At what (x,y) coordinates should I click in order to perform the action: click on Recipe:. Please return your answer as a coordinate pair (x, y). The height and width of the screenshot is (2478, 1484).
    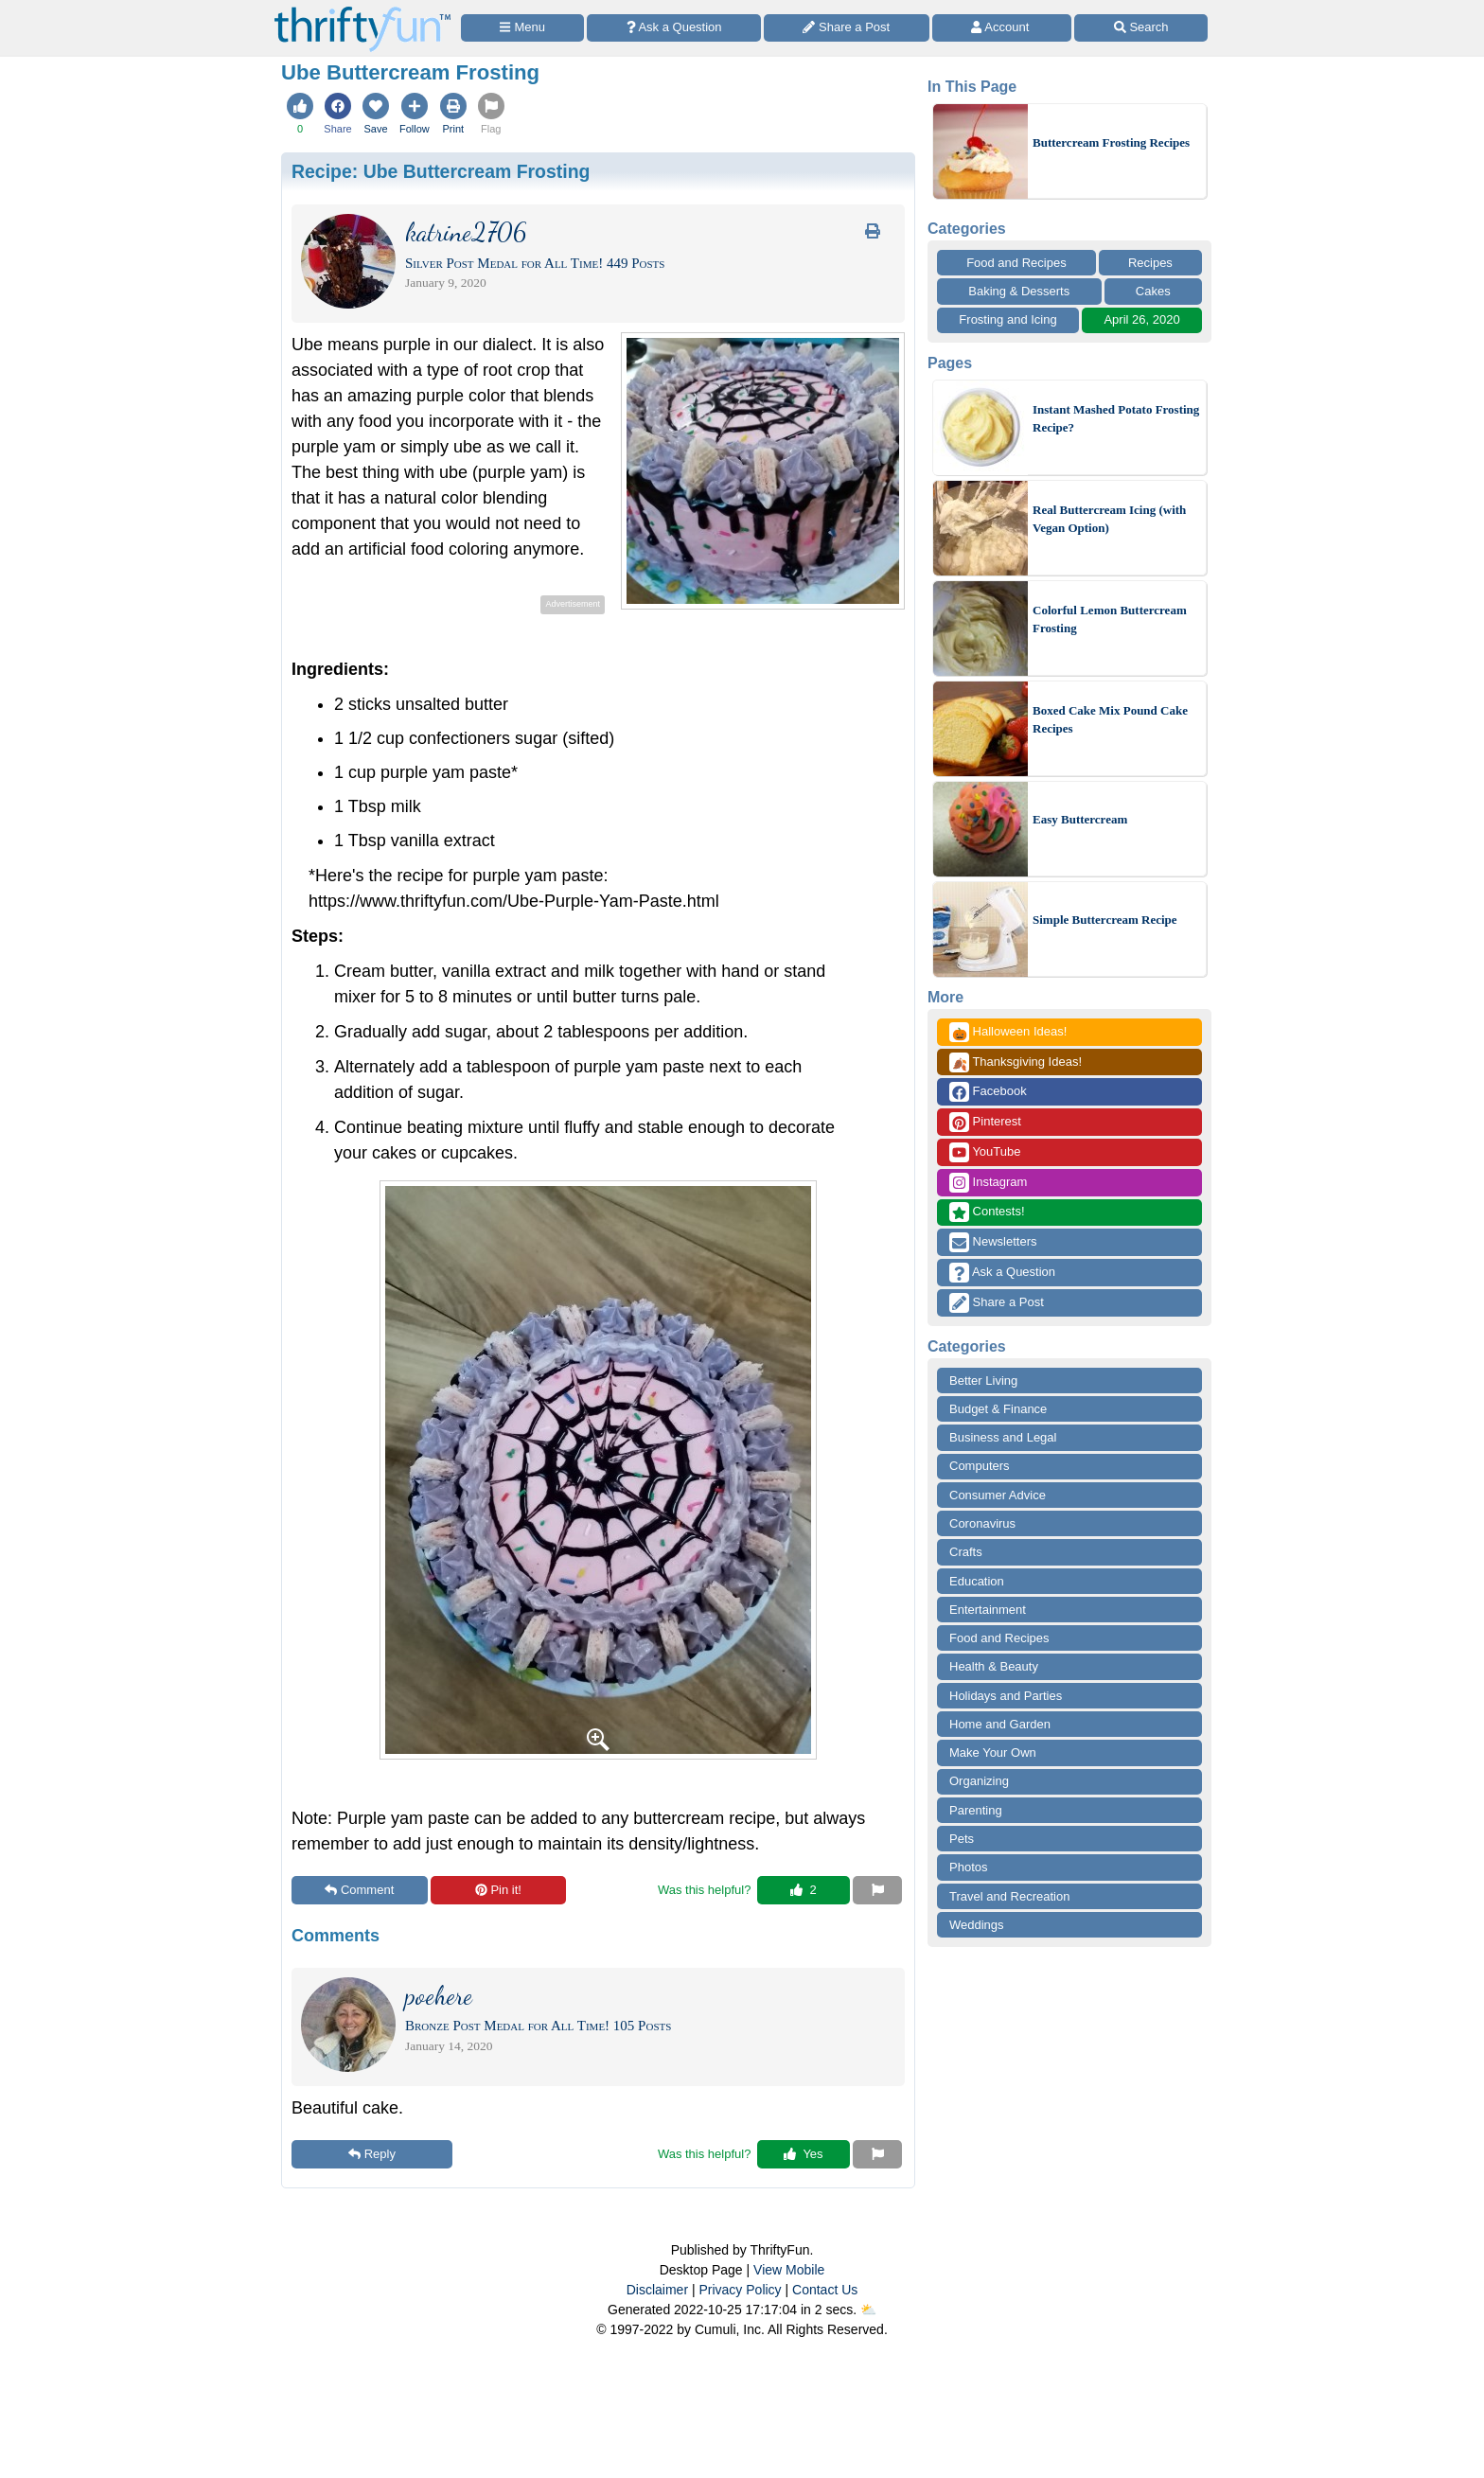
    Looking at the image, I should click on (441, 171).